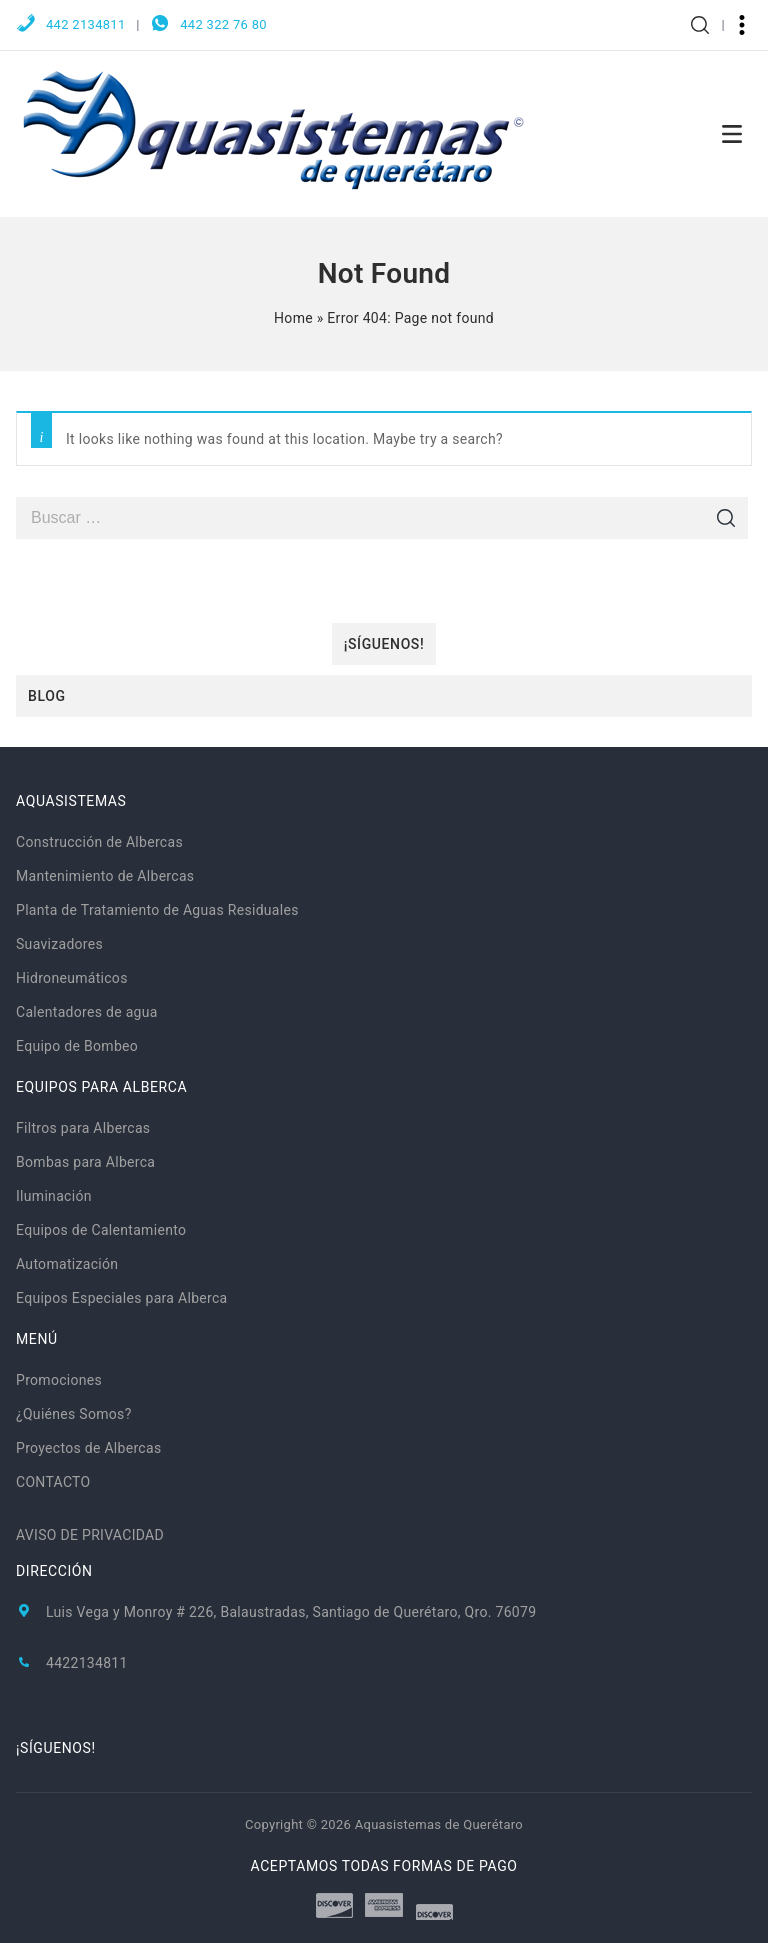  I want to click on AVISO DE PRIVACIDAD, so click(90, 1535).